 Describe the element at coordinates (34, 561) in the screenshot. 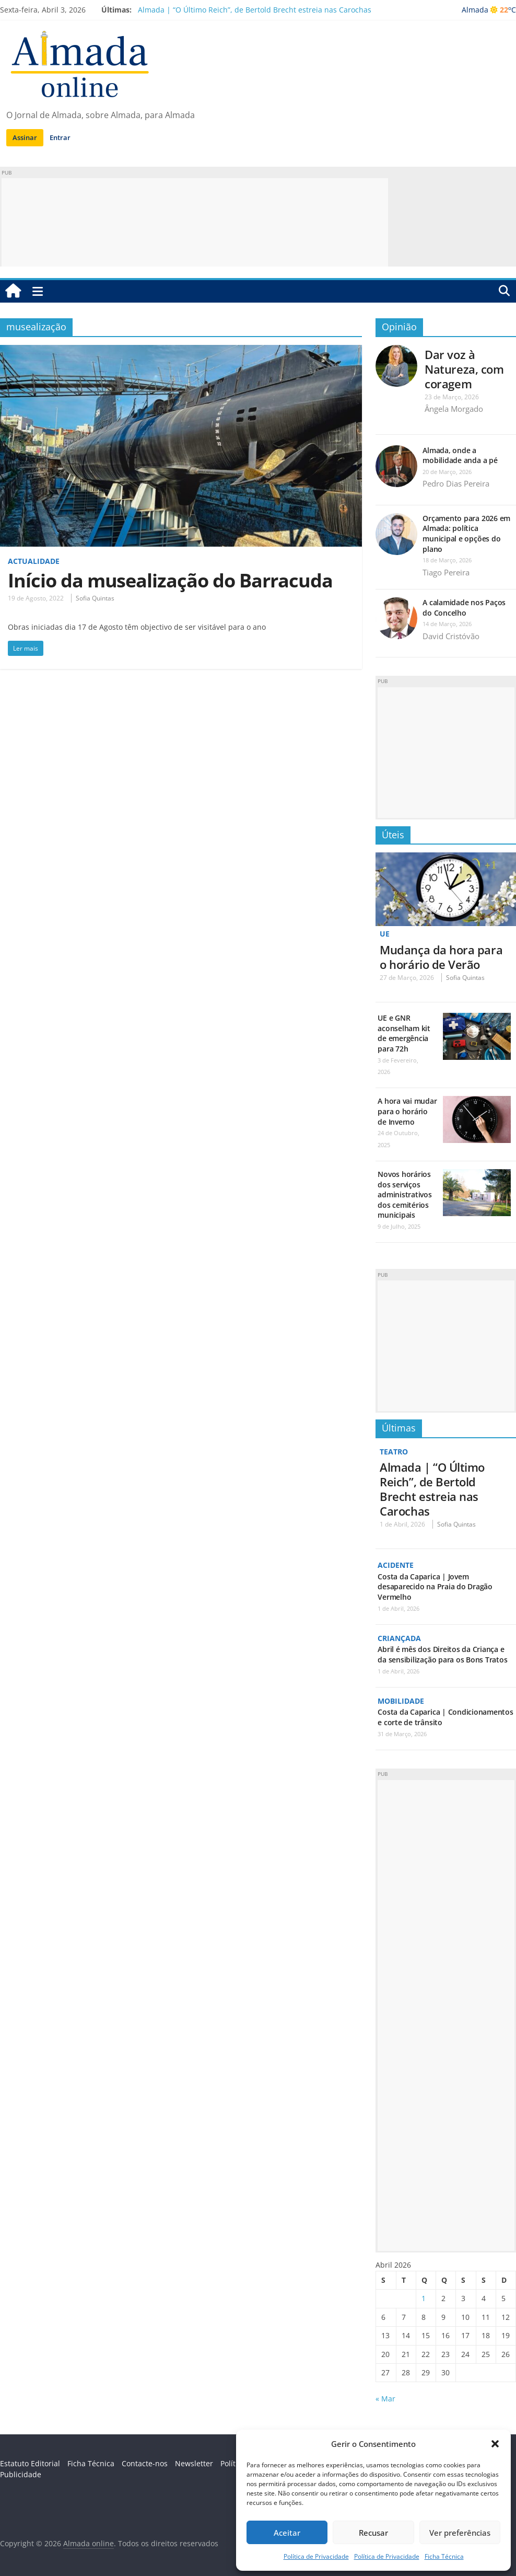

I see `Actualidade` at that location.